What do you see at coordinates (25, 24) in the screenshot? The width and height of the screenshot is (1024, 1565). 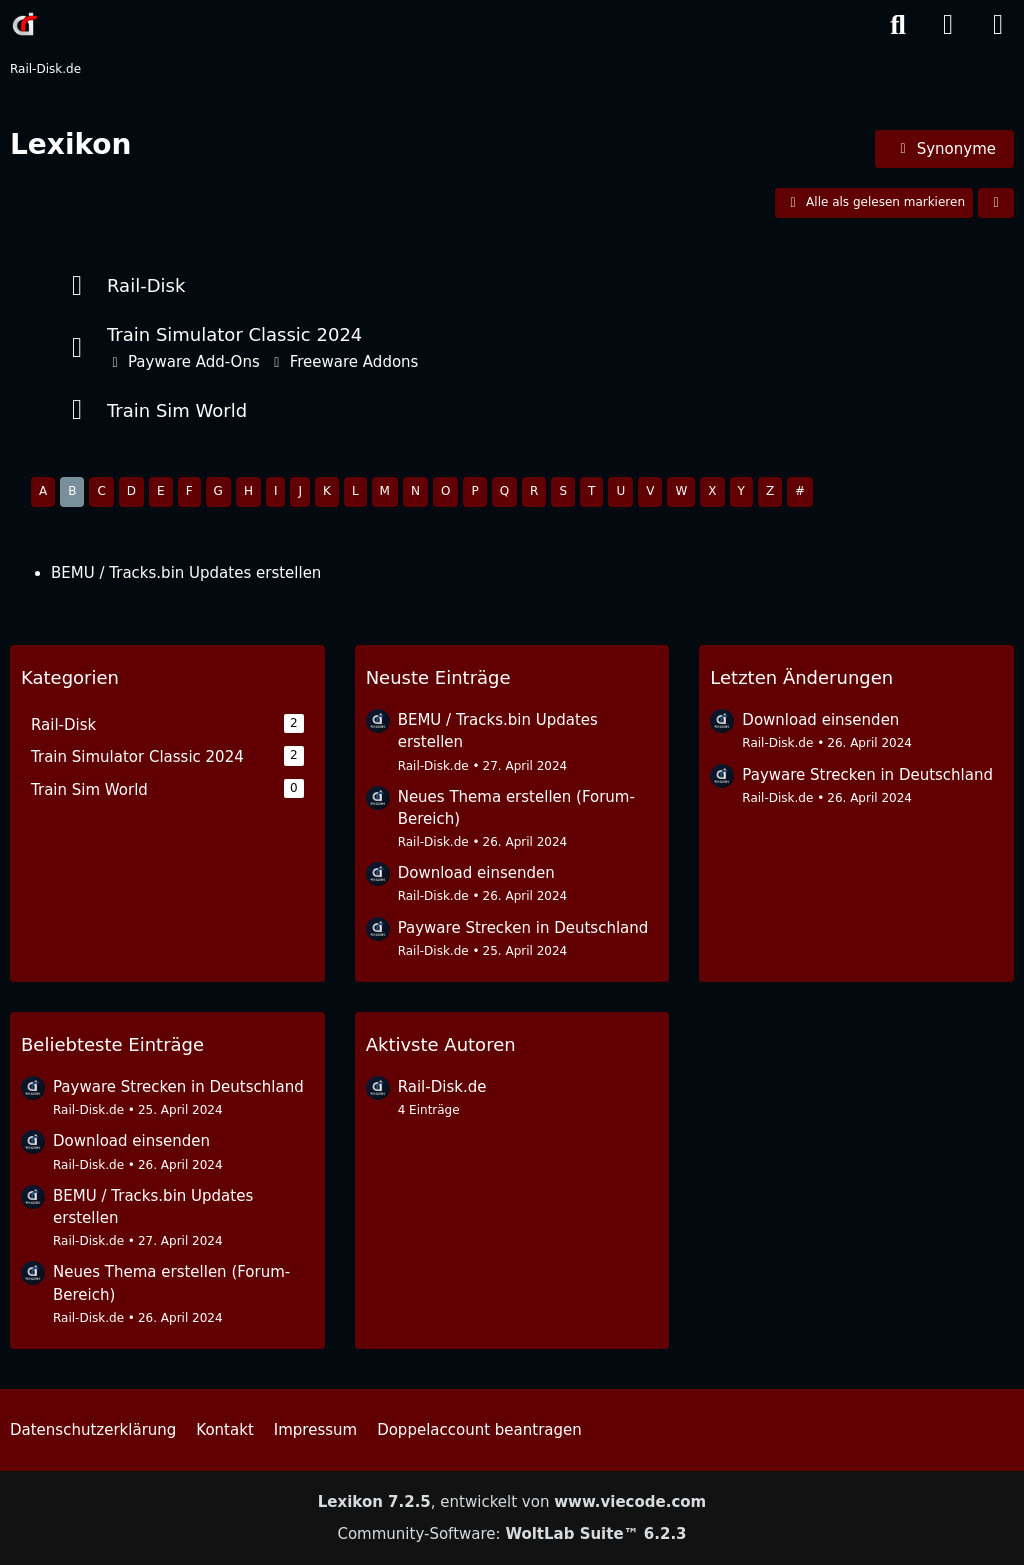 I see `[Rail-Disk.de]` at bounding box center [25, 24].